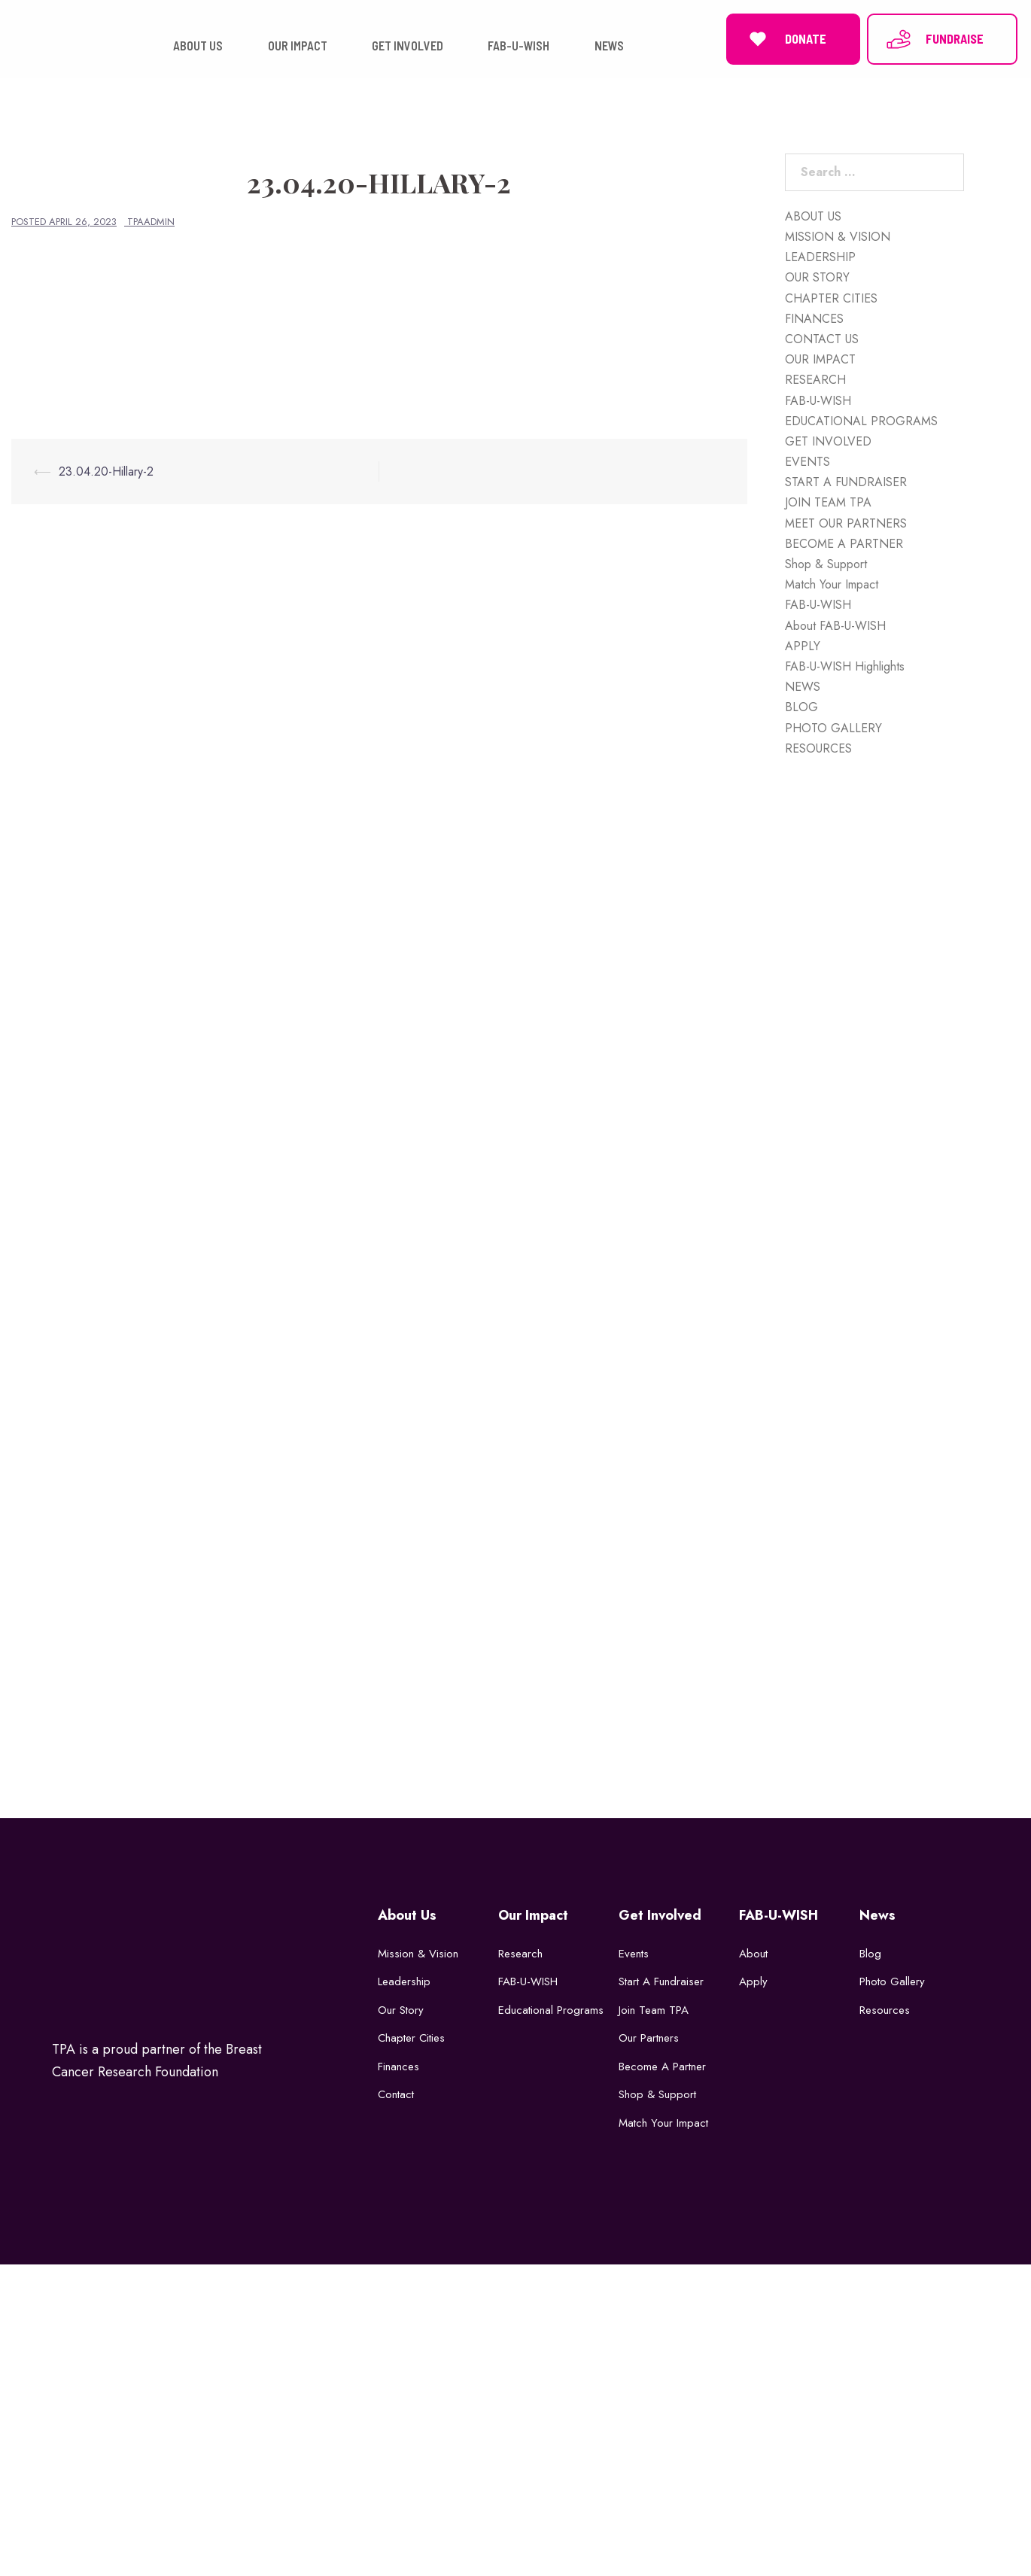 The width and height of the screenshot is (1031, 2576). I want to click on OUR IMPACT [button], so click(297, 45).